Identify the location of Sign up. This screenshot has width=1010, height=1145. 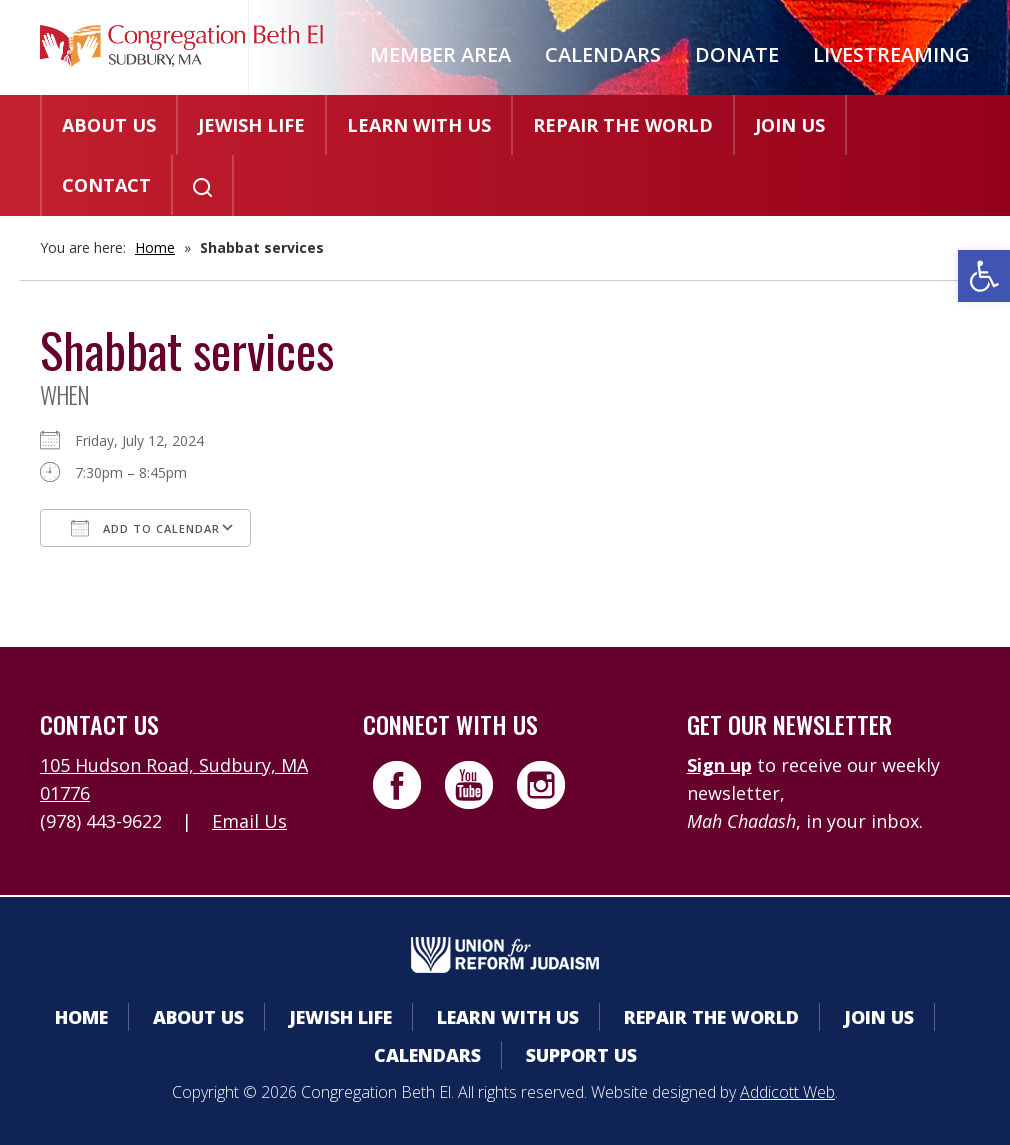
(719, 765).